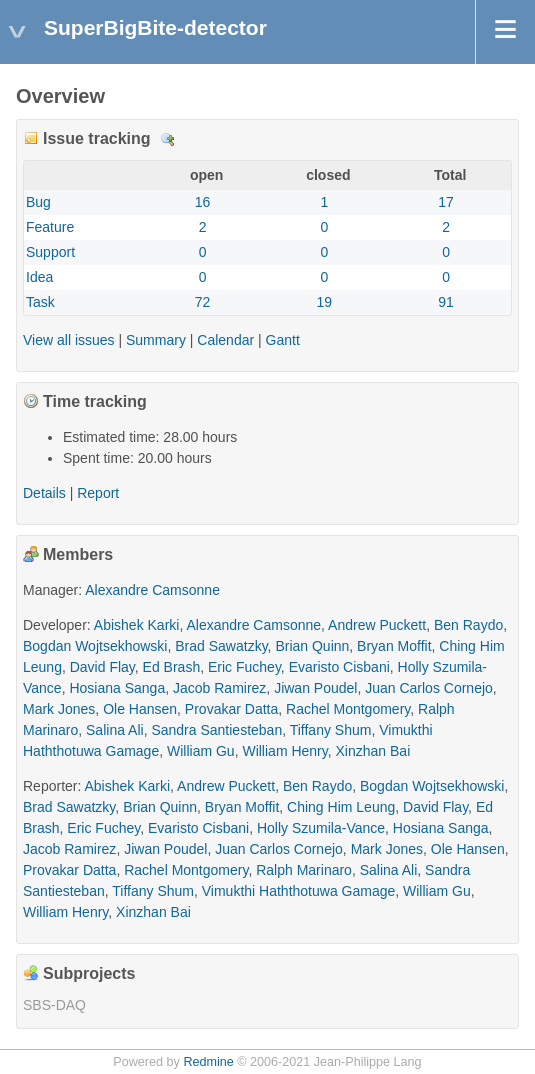  I want to click on Eric Fuchey, so click(244, 667).